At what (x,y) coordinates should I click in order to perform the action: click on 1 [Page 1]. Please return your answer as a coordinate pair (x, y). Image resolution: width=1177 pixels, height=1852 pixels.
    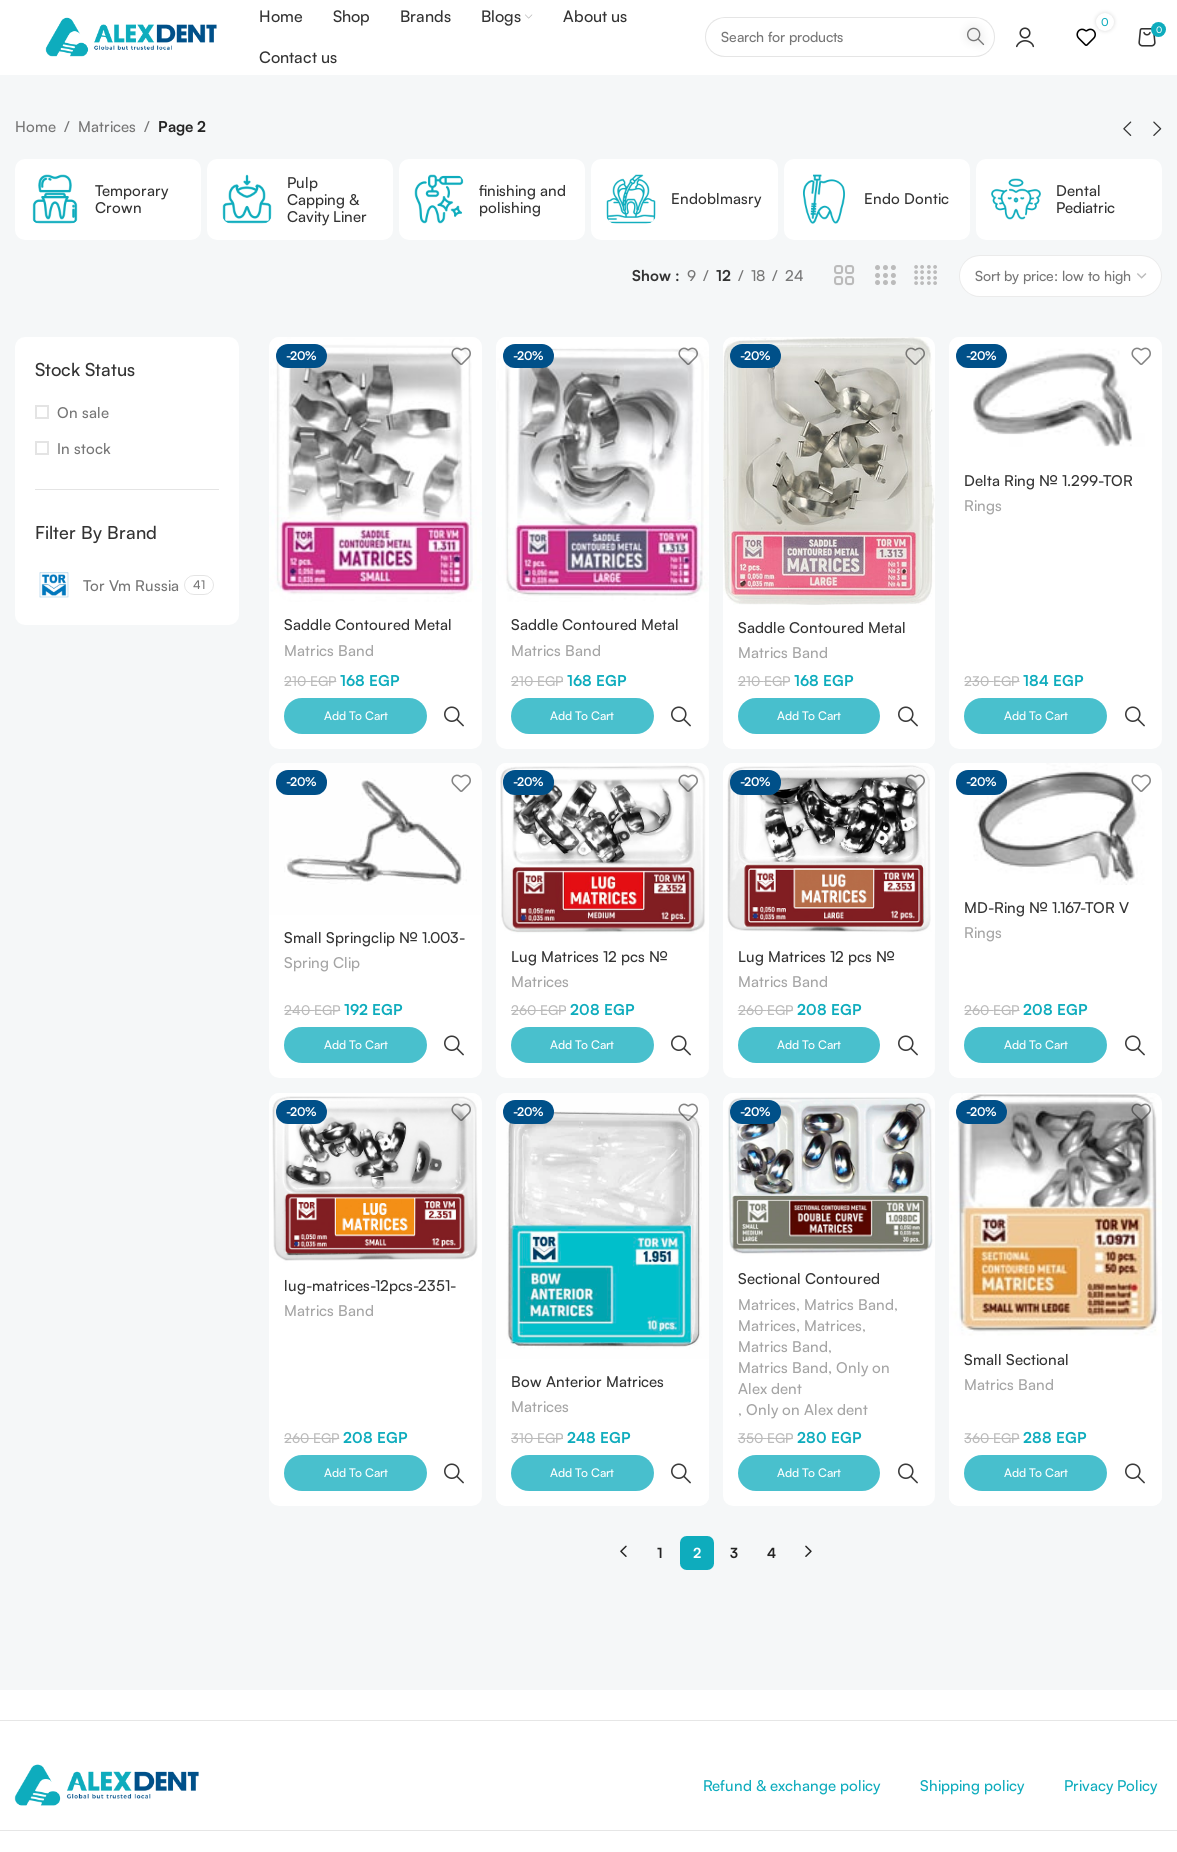
    Looking at the image, I should click on (660, 1460).